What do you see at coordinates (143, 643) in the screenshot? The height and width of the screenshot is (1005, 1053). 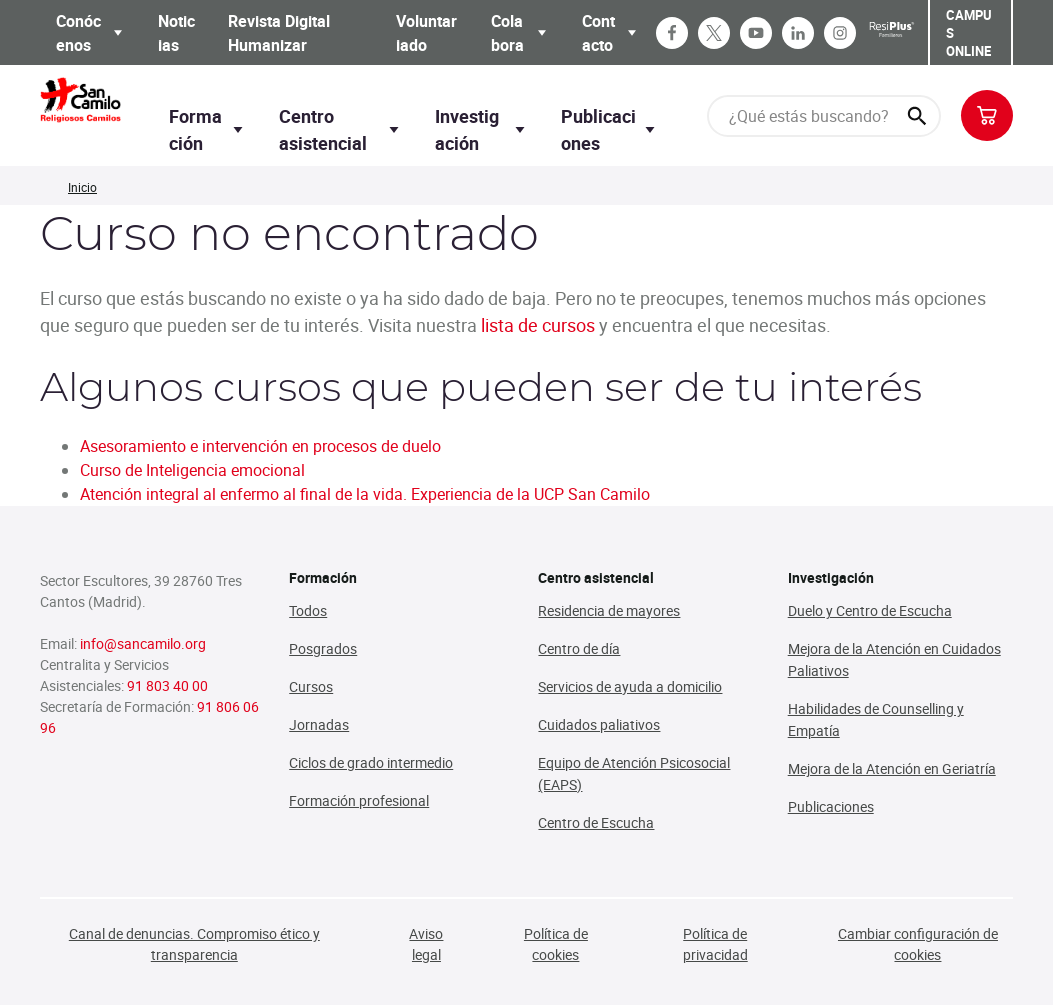 I see `info@sancamilo.org` at bounding box center [143, 643].